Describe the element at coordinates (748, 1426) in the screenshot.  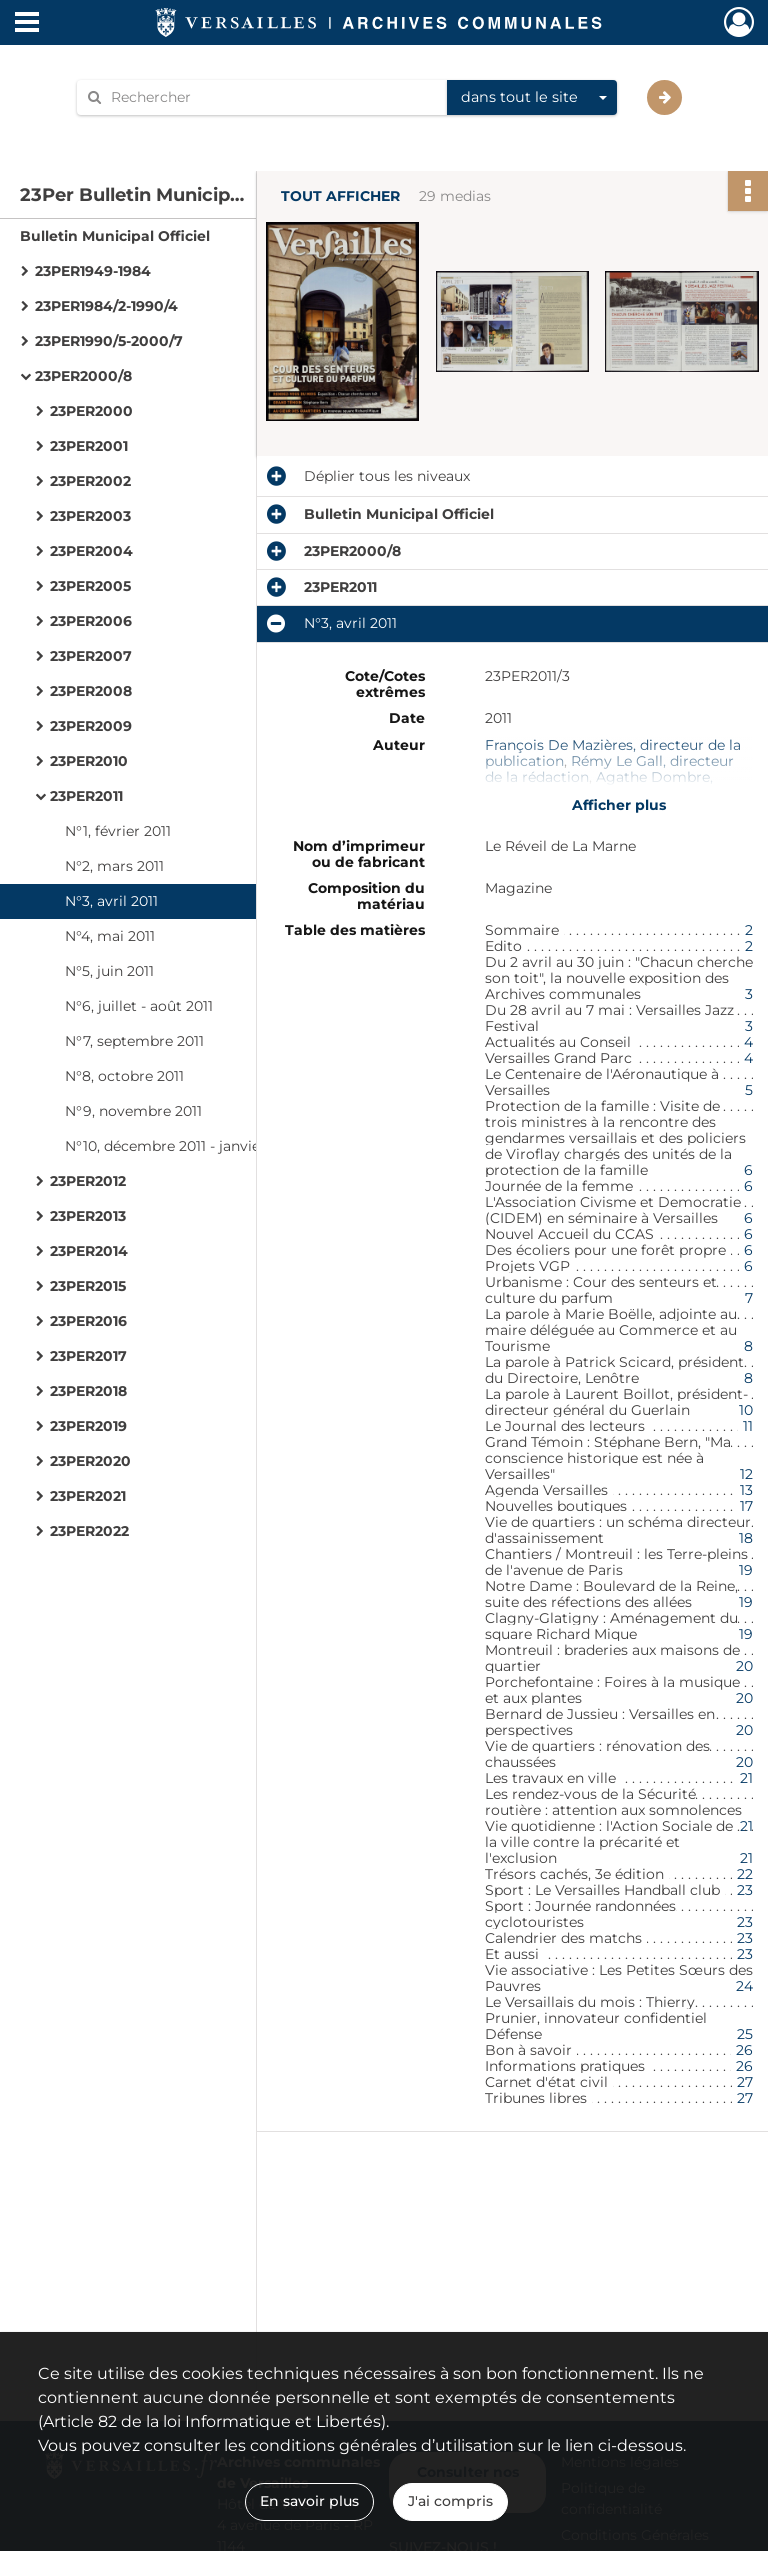
I see `11` at that location.